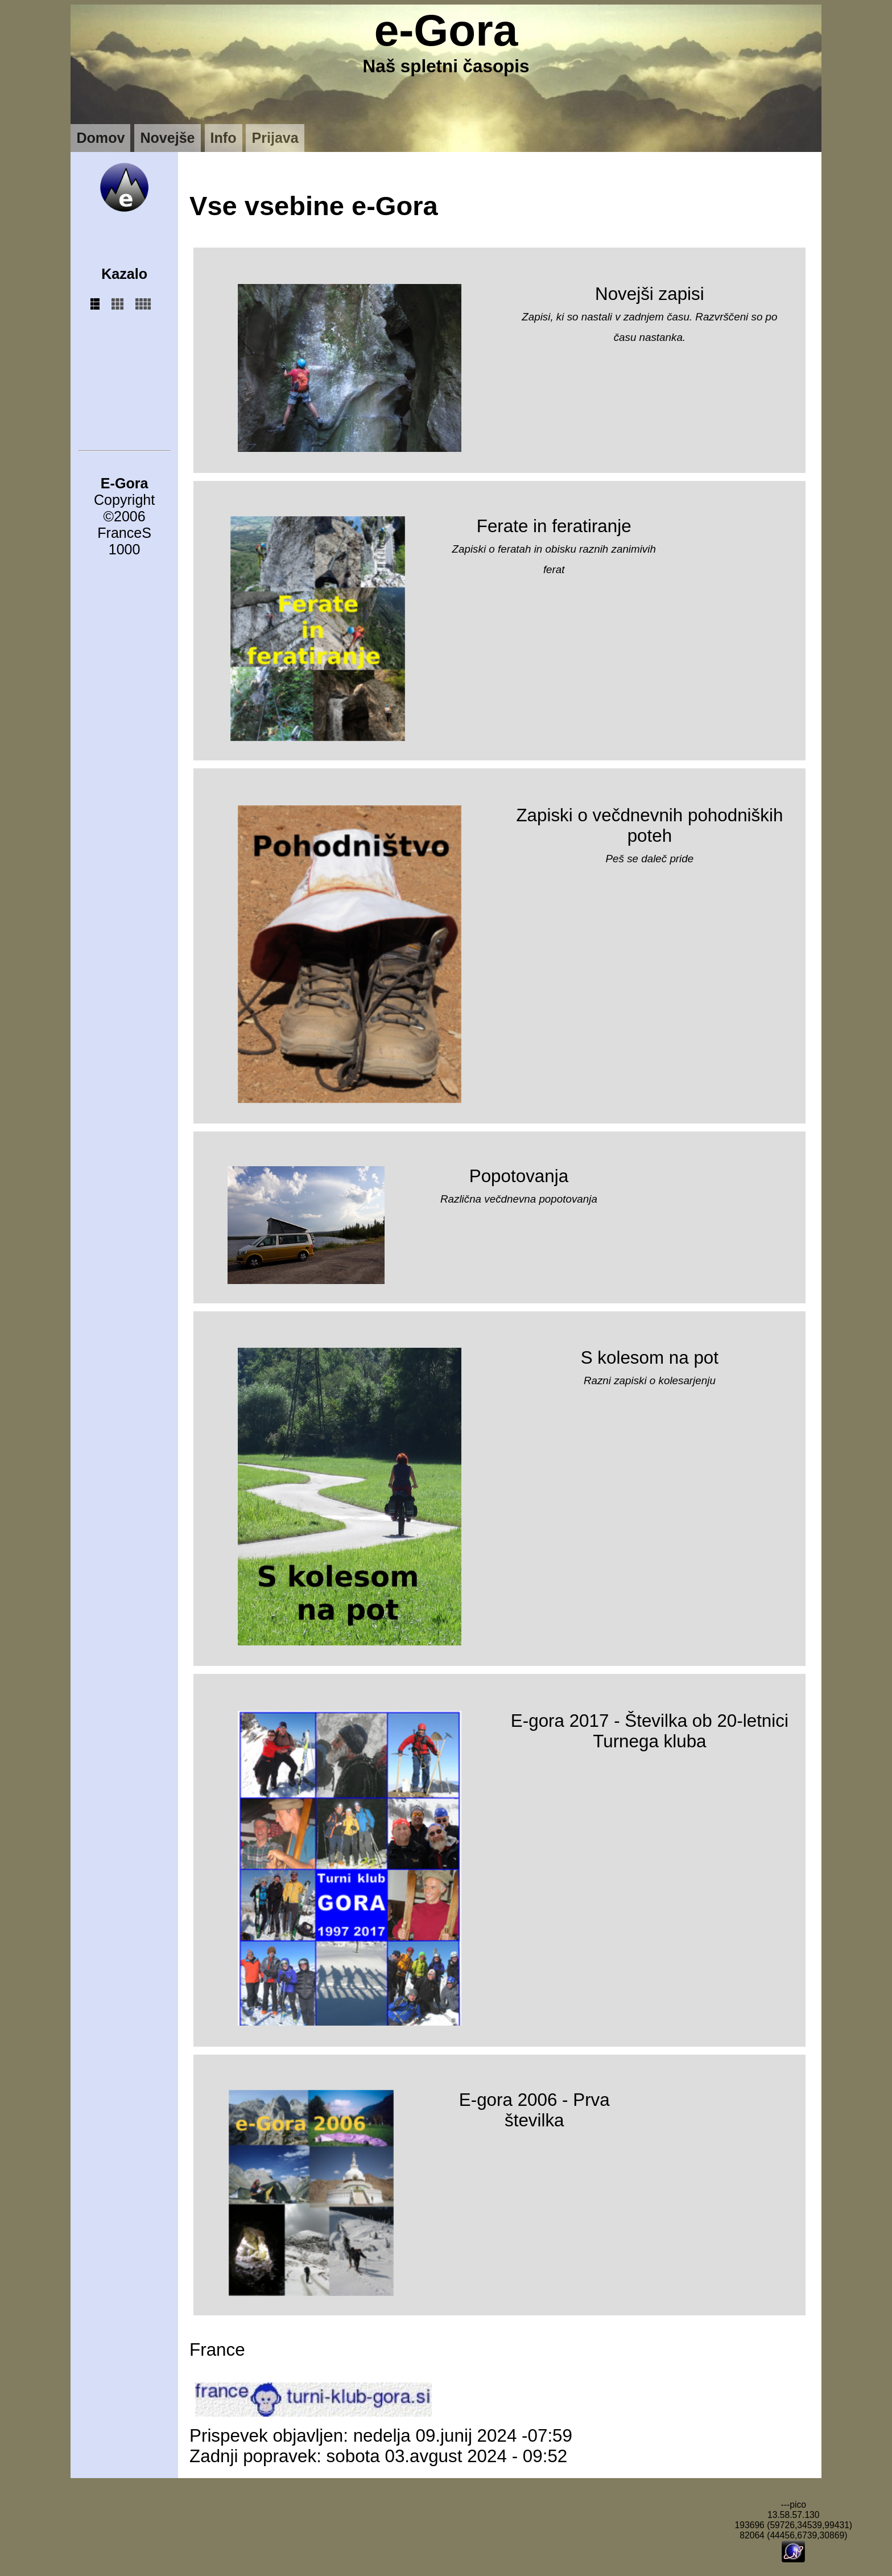  I want to click on Popotovanja, so click(518, 1176).